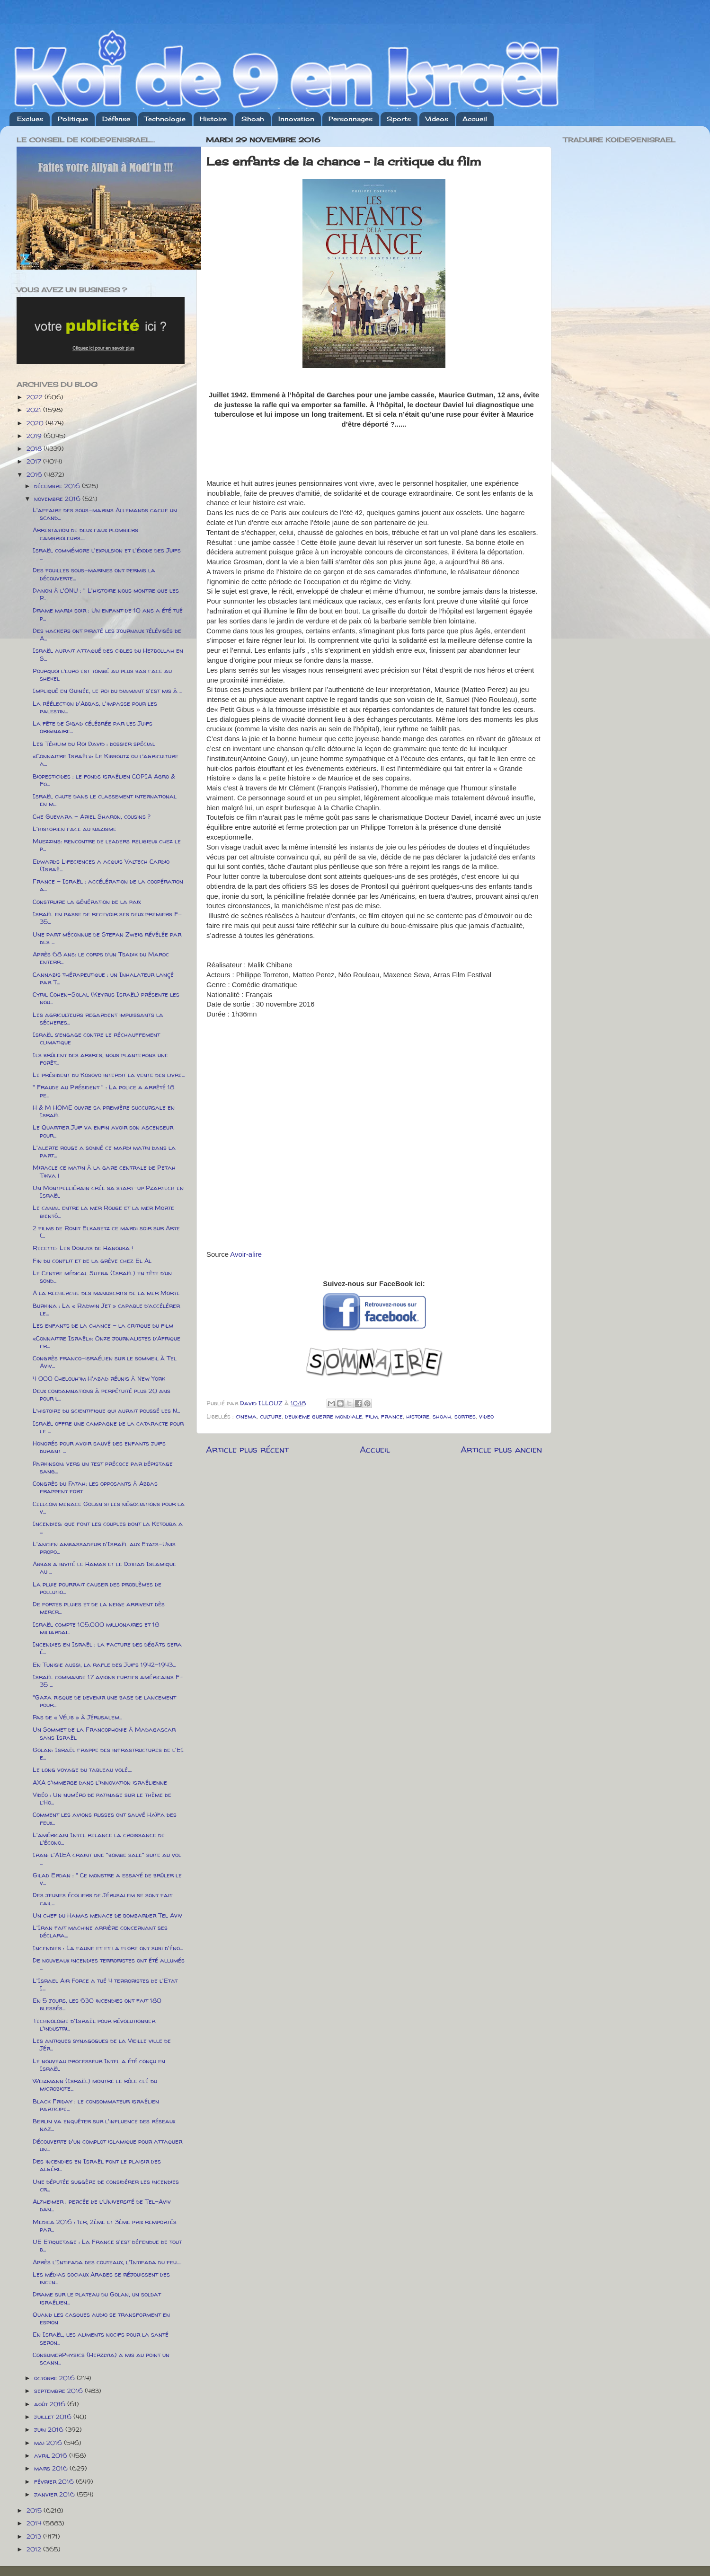 The image size is (710, 2576). Describe the element at coordinates (87, 901) in the screenshot. I see `Construire la génération de la paix` at that location.